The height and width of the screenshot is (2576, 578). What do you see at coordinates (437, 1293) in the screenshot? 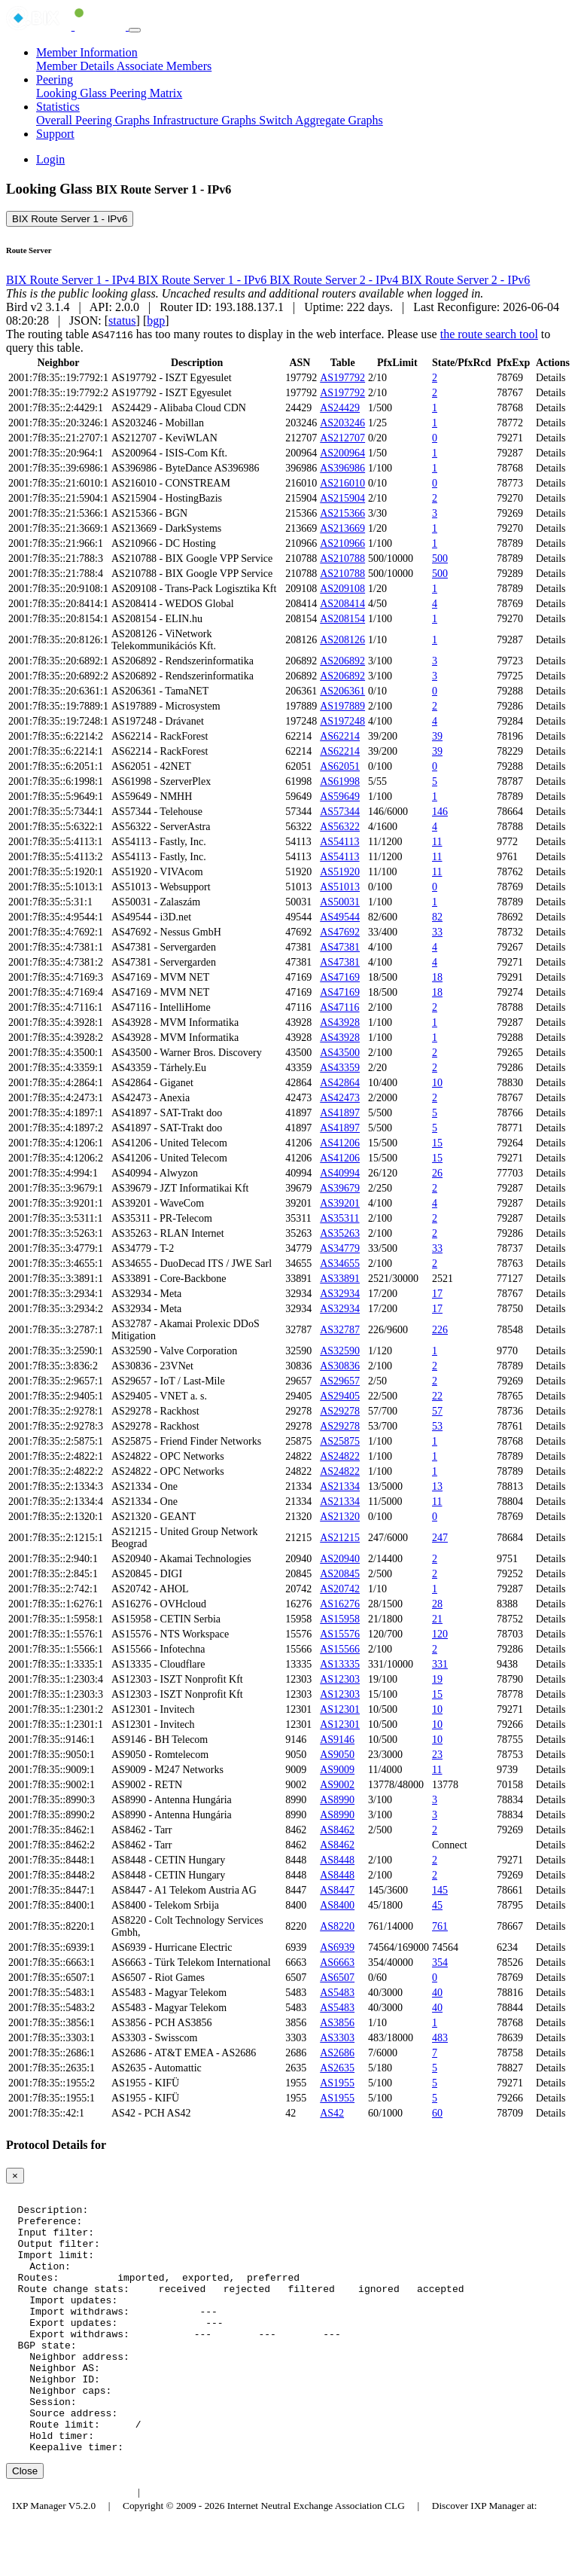
I see `17` at bounding box center [437, 1293].